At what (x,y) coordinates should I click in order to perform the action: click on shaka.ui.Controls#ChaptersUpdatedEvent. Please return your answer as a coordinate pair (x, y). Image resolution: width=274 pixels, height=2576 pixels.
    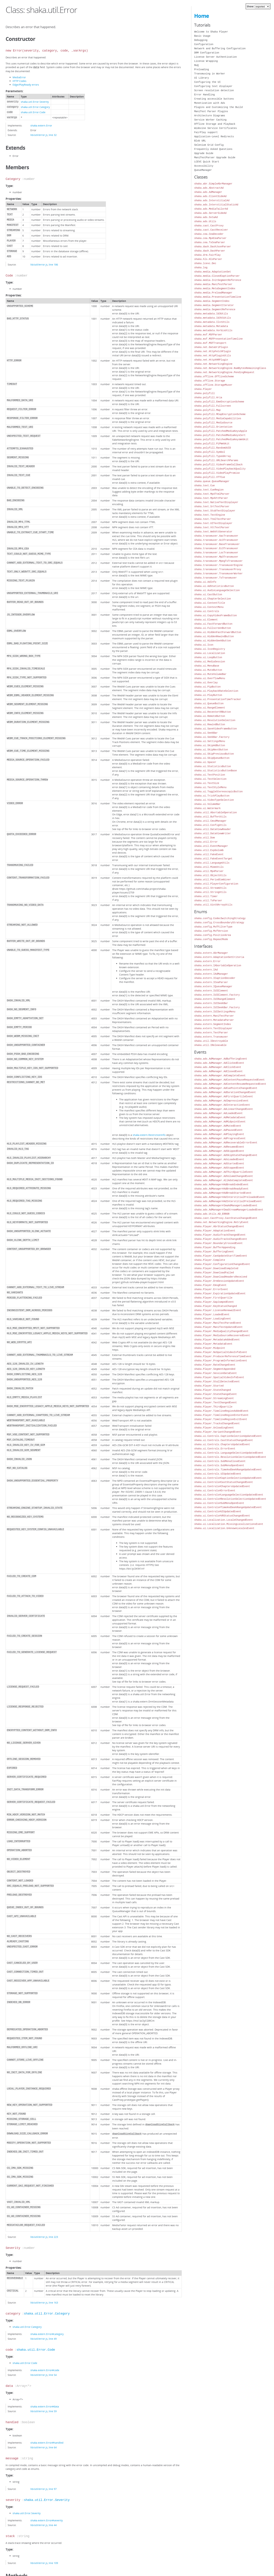
    Looking at the image, I should click on (222, 1486).